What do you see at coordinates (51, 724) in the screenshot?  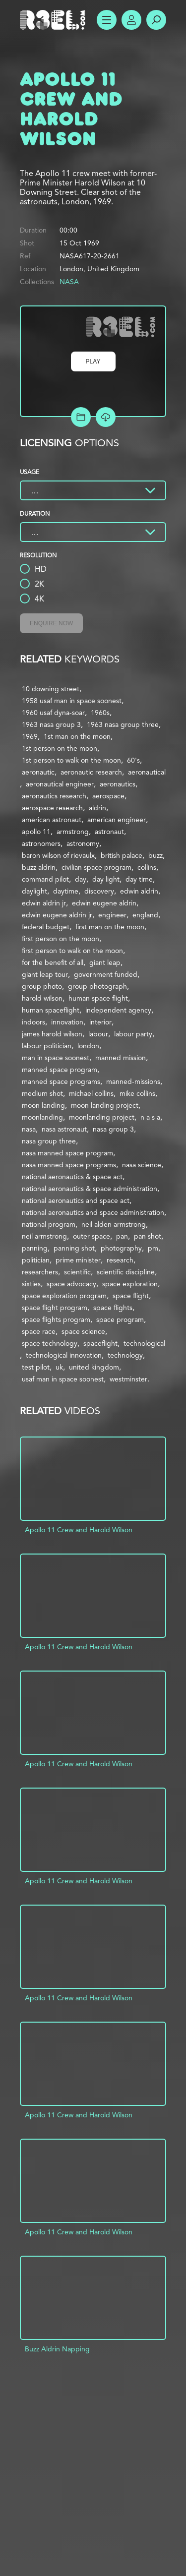 I see `1963 nasa group 3` at bounding box center [51, 724].